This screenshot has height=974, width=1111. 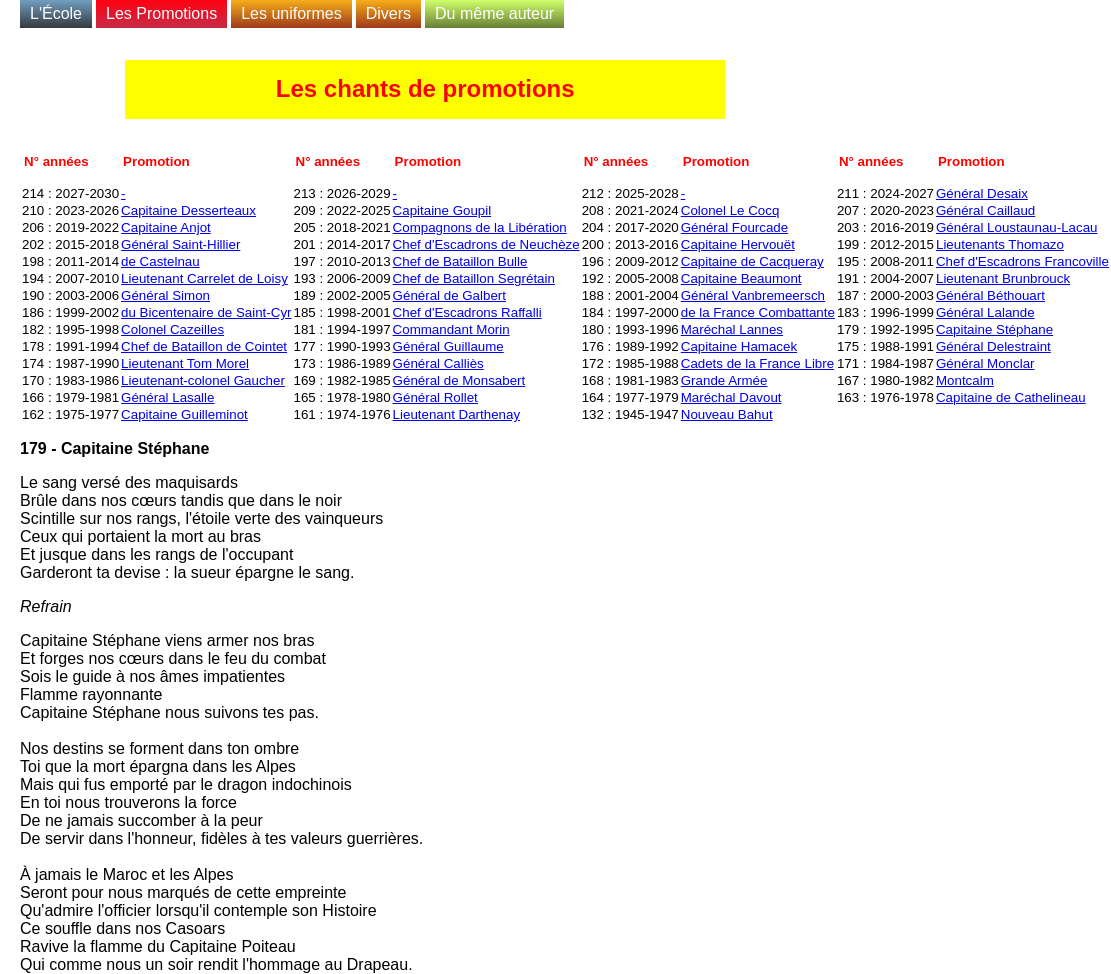 What do you see at coordinates (451, 329) in the screenshot?
I see `Commandant Morin` at bounding box center [451, 329].